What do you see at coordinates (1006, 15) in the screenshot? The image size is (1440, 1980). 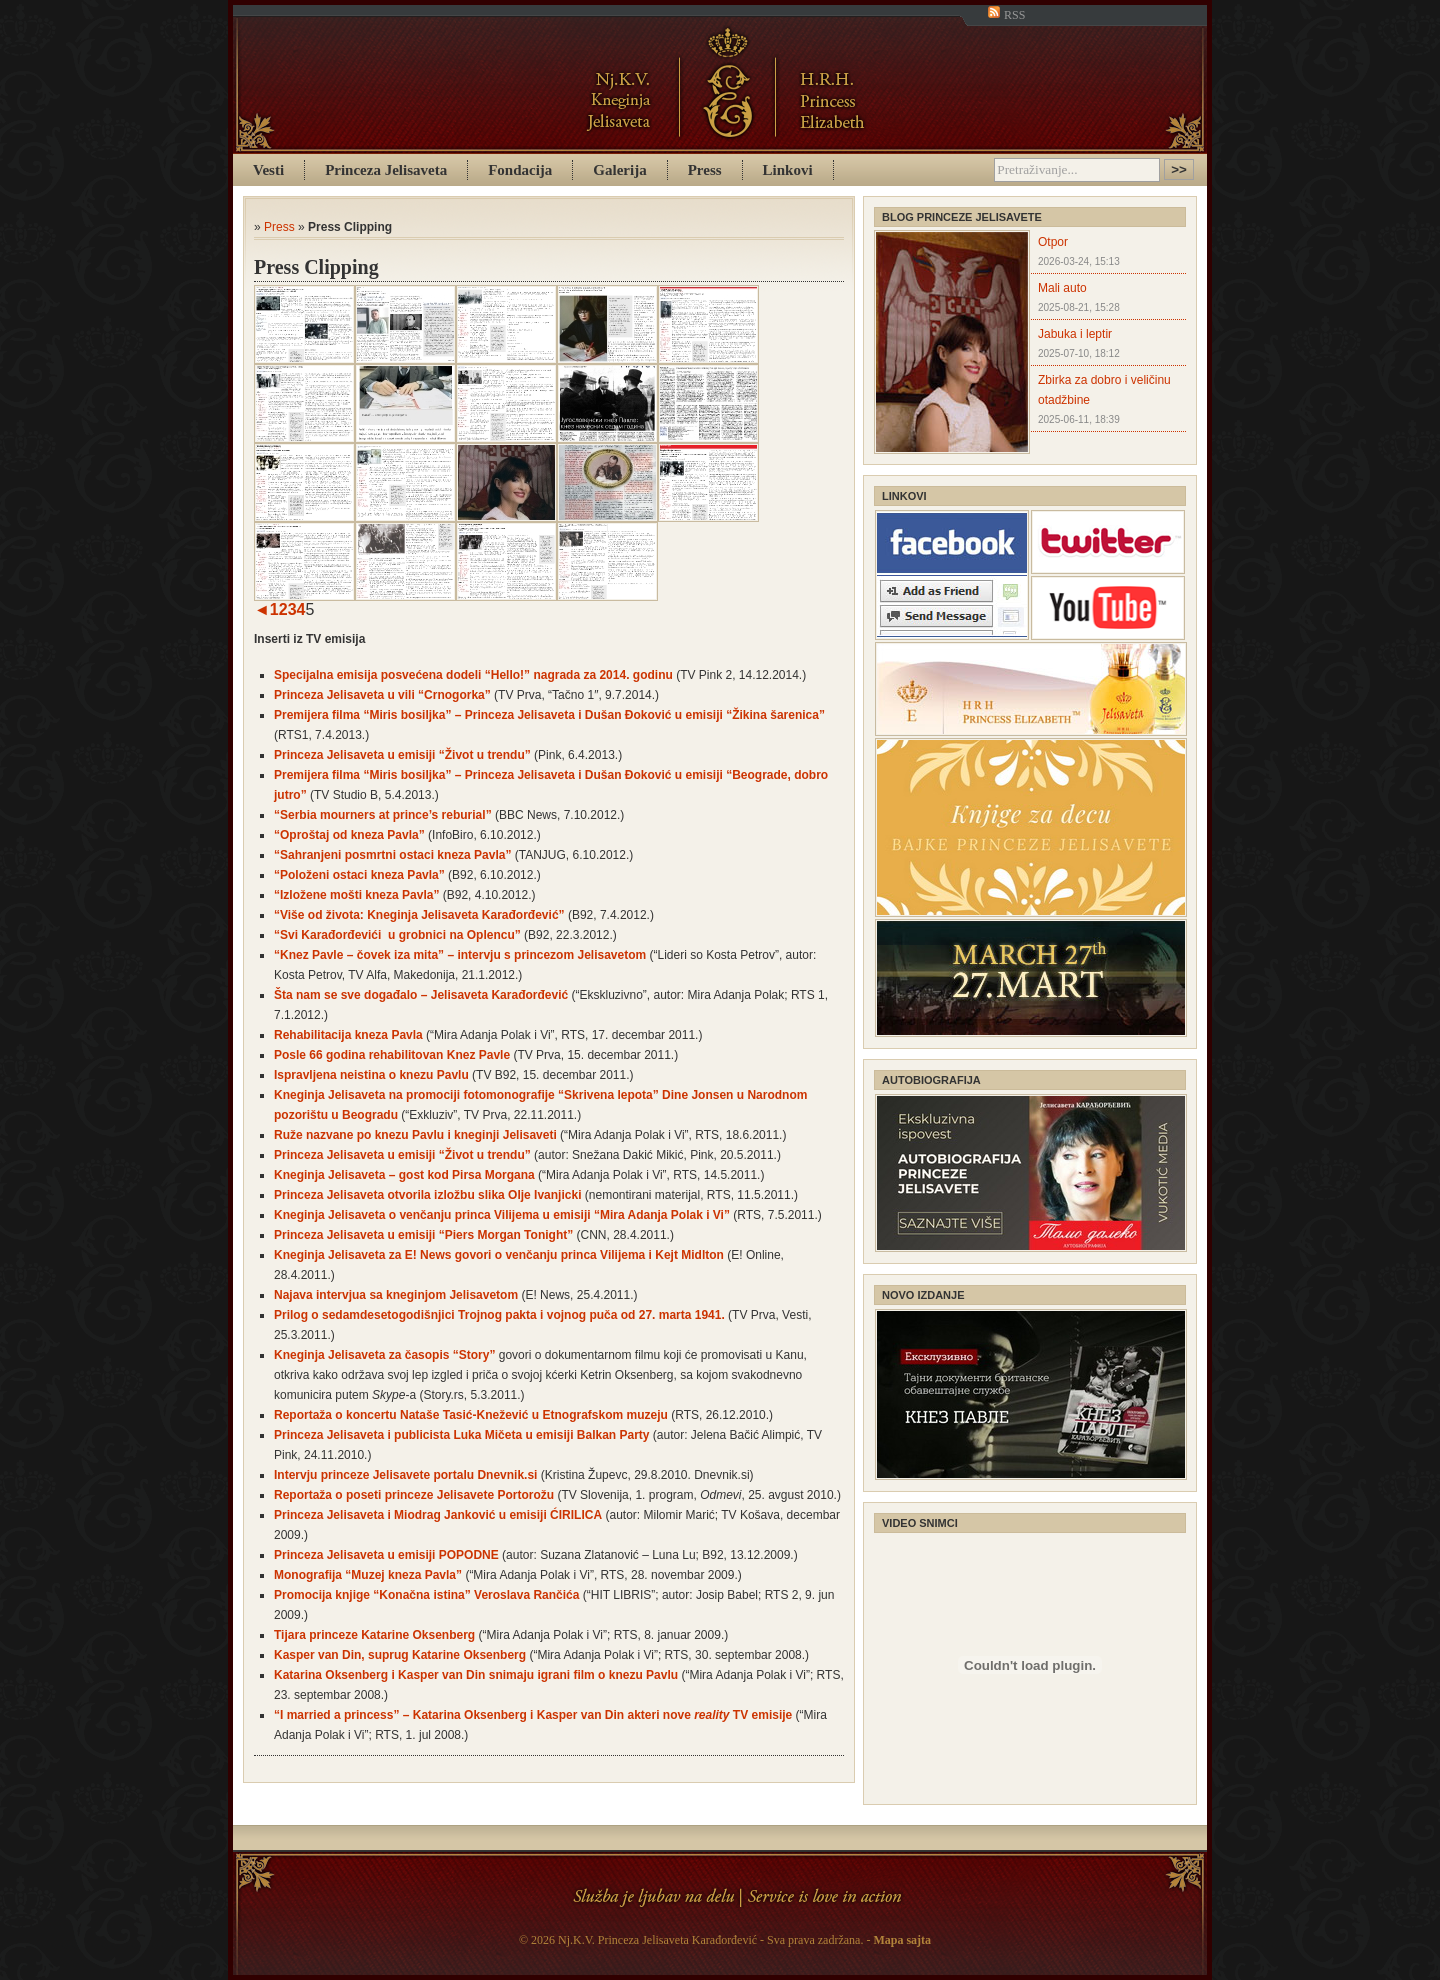 I see `RSS` at bounding box center [1006, 15].